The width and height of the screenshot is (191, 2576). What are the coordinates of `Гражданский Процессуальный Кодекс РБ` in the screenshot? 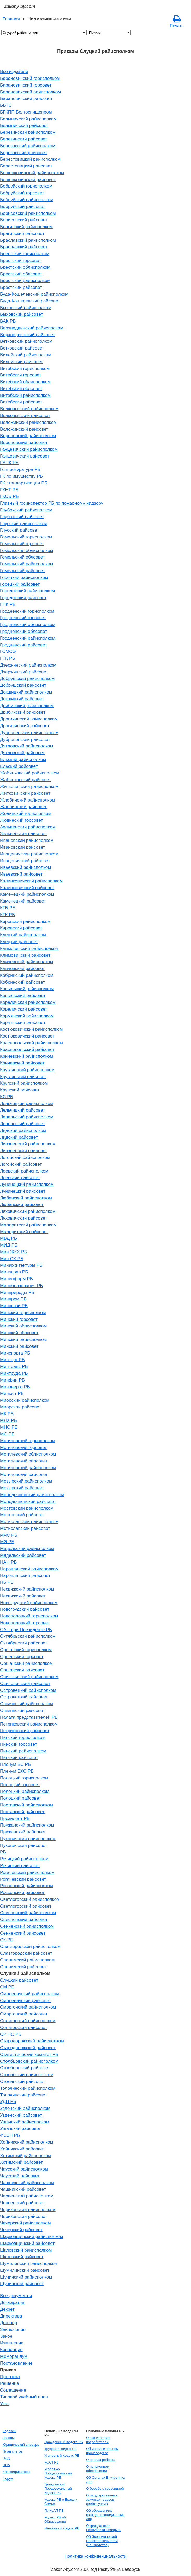 It's located at (58, 2488).